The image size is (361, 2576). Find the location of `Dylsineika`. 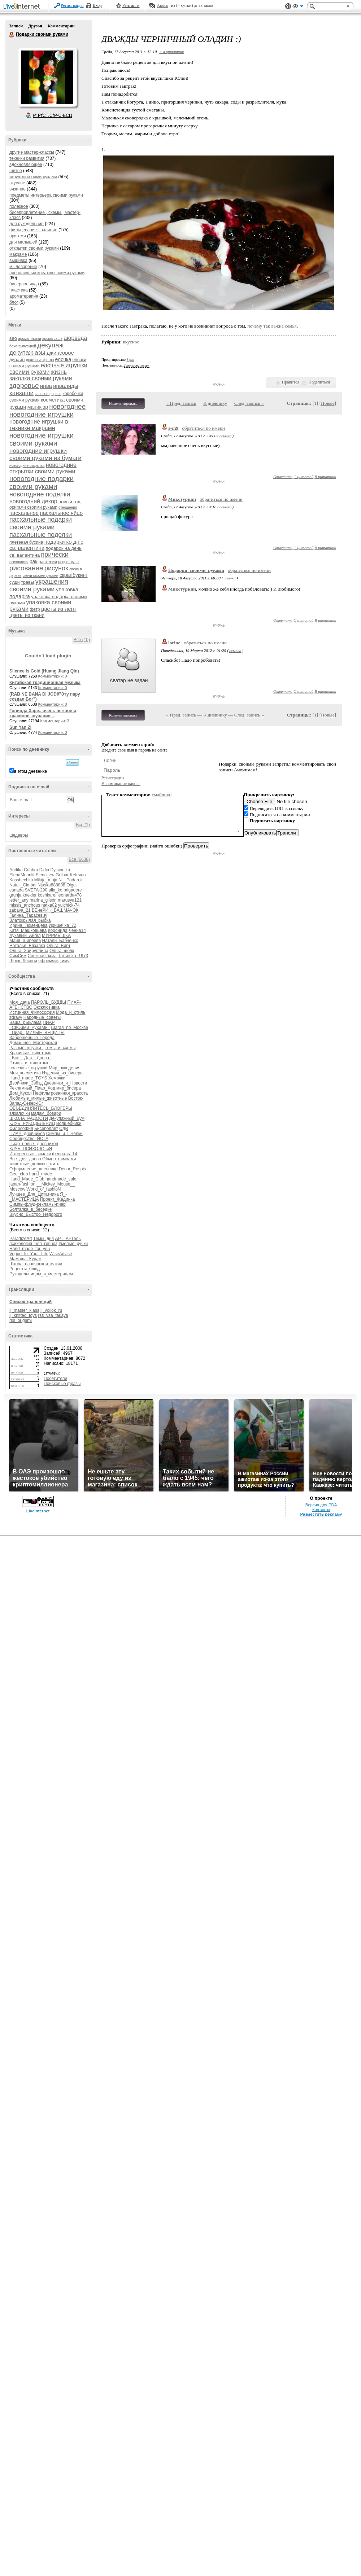

Dylsineika is located at coordinates (60, 869).